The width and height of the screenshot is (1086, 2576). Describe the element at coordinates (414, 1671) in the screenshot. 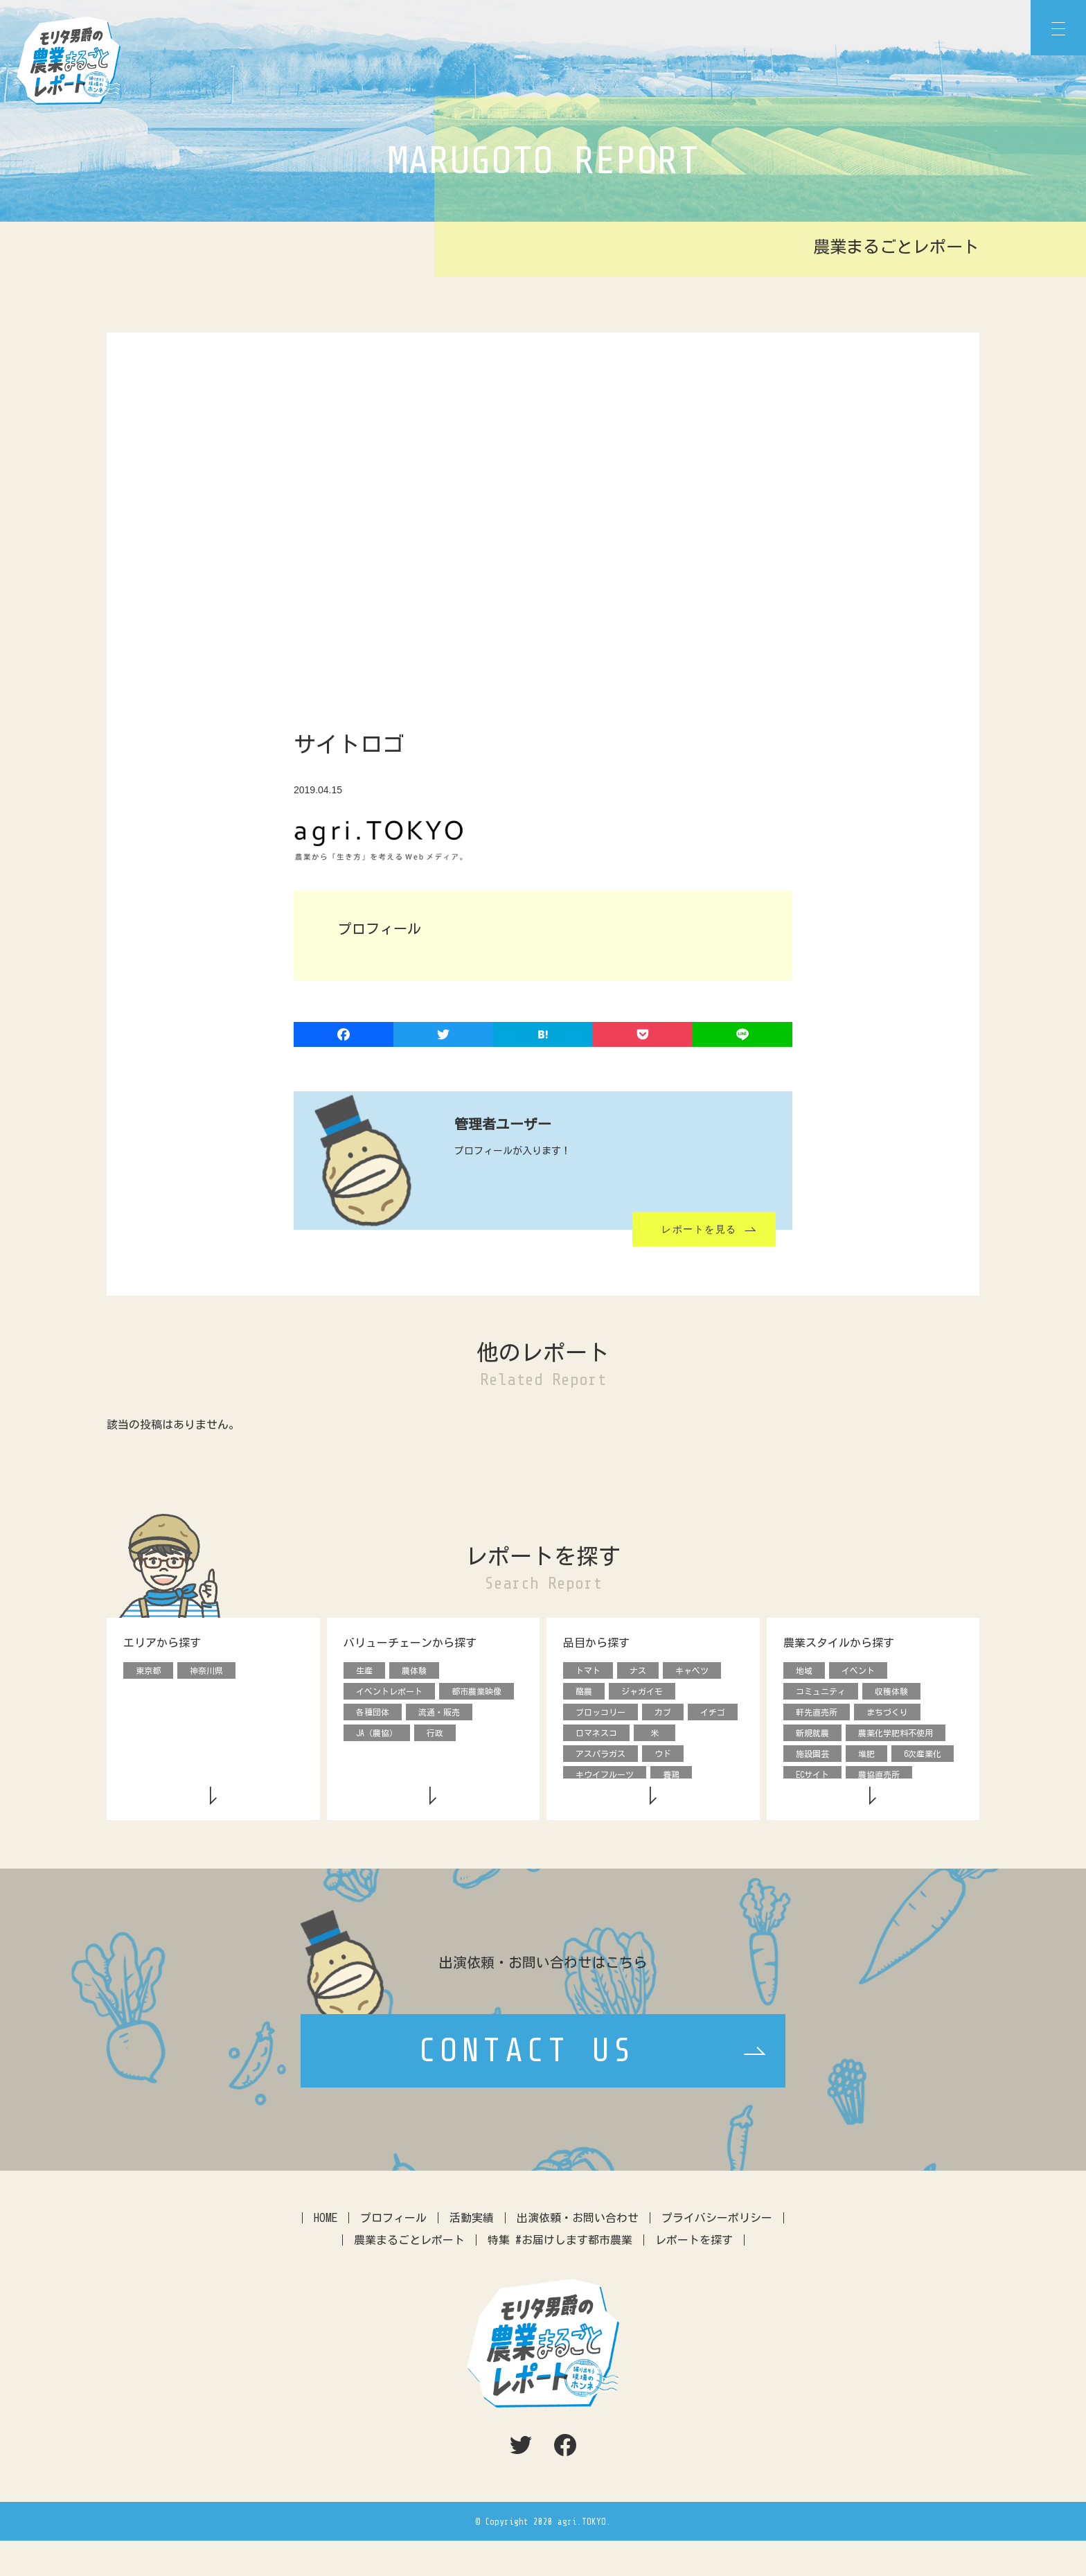

I see `農体験` at that location.